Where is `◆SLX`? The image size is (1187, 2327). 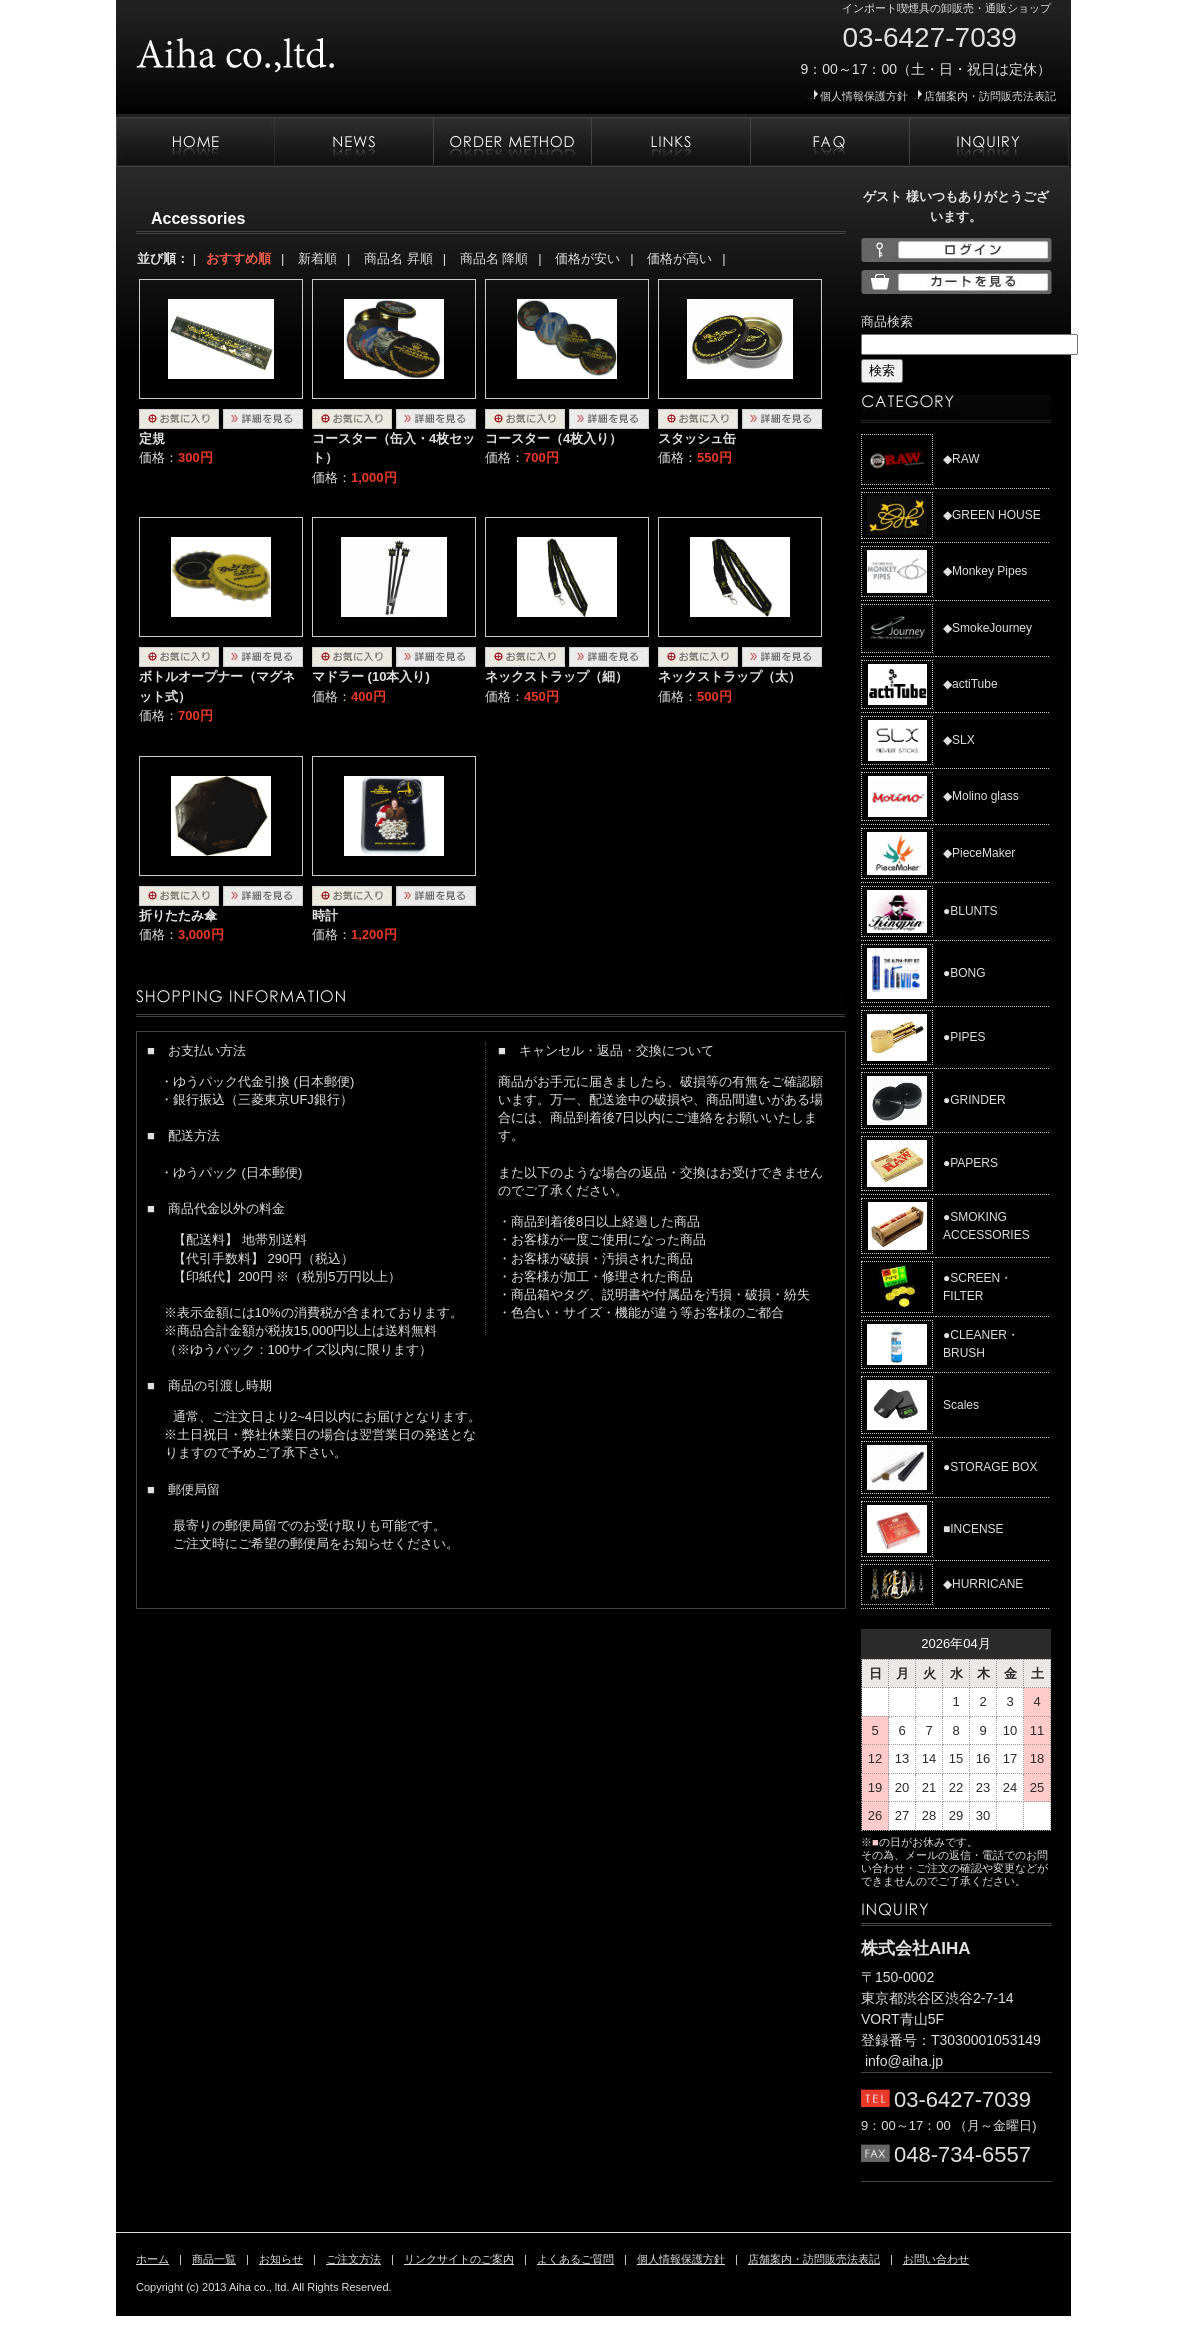 ◆SLX is located at coordinates (959, 740).